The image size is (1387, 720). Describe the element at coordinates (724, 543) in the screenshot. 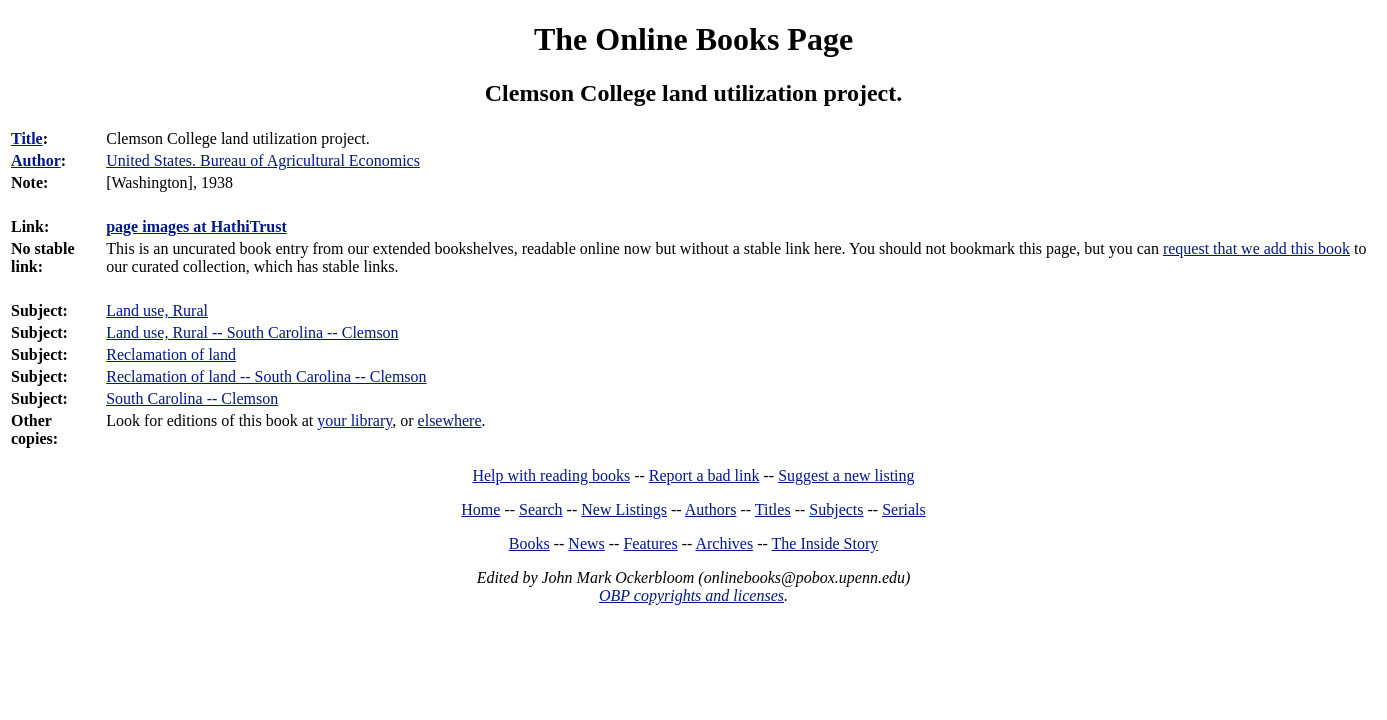

I see `Archives` at that location.